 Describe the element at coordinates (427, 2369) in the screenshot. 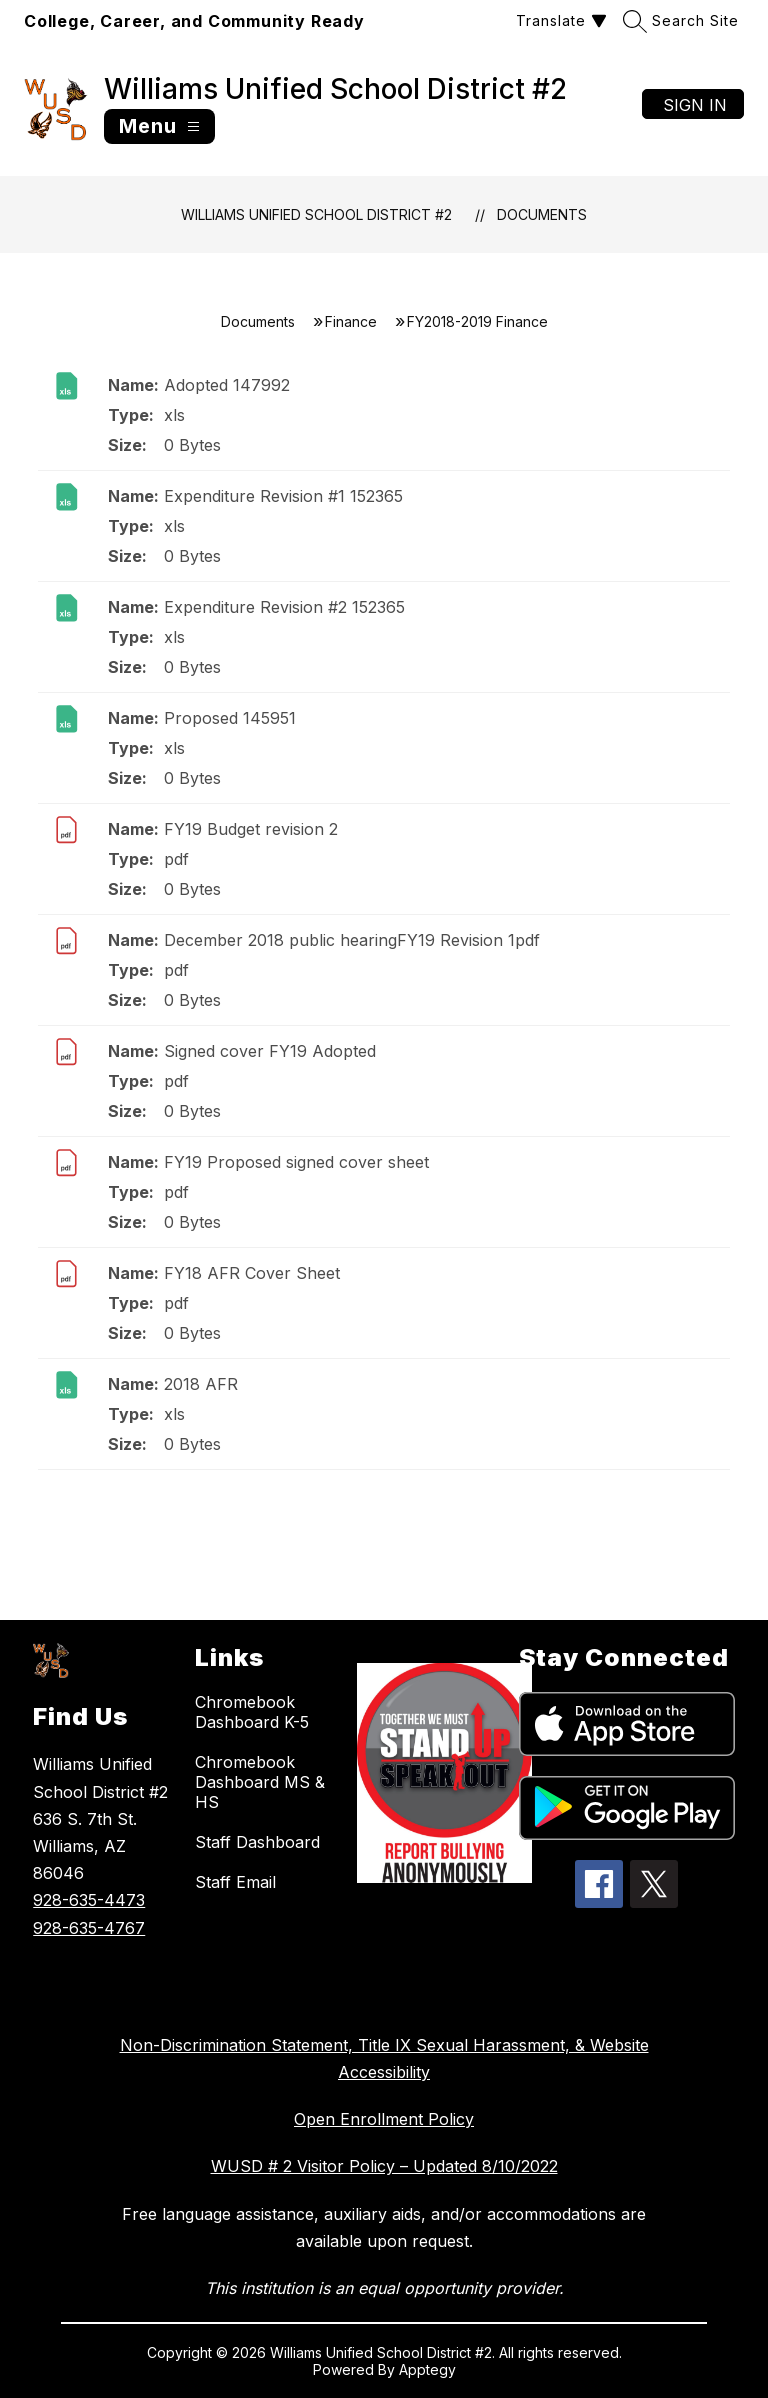

I see `Apptegy` at that location.